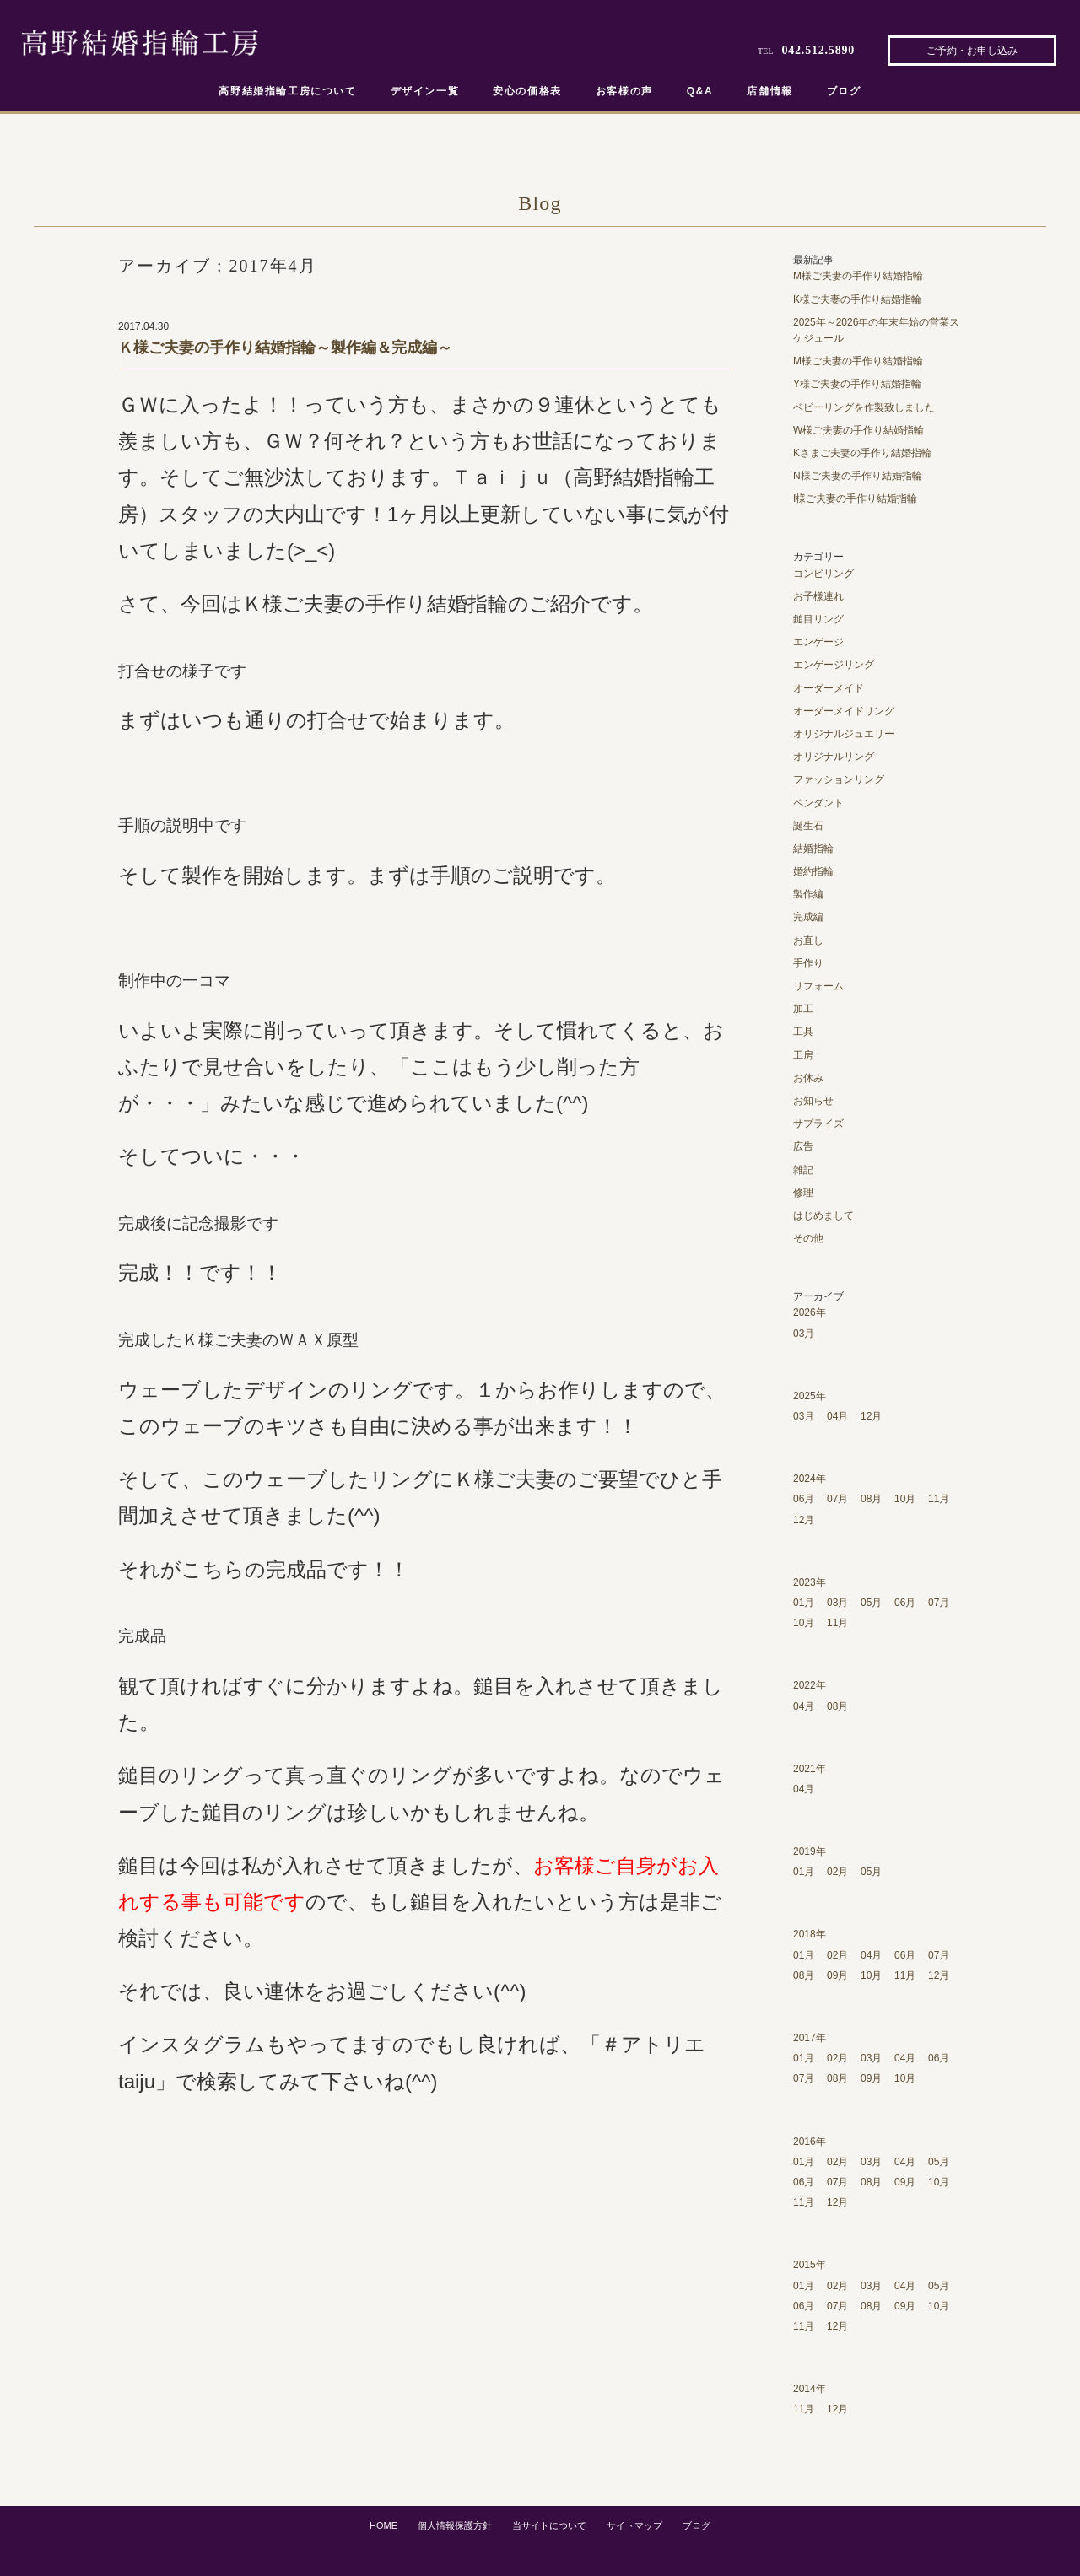  Describe the element at coordinates (818, 1123) in the screenshot. I see `サプライズ` at that location.